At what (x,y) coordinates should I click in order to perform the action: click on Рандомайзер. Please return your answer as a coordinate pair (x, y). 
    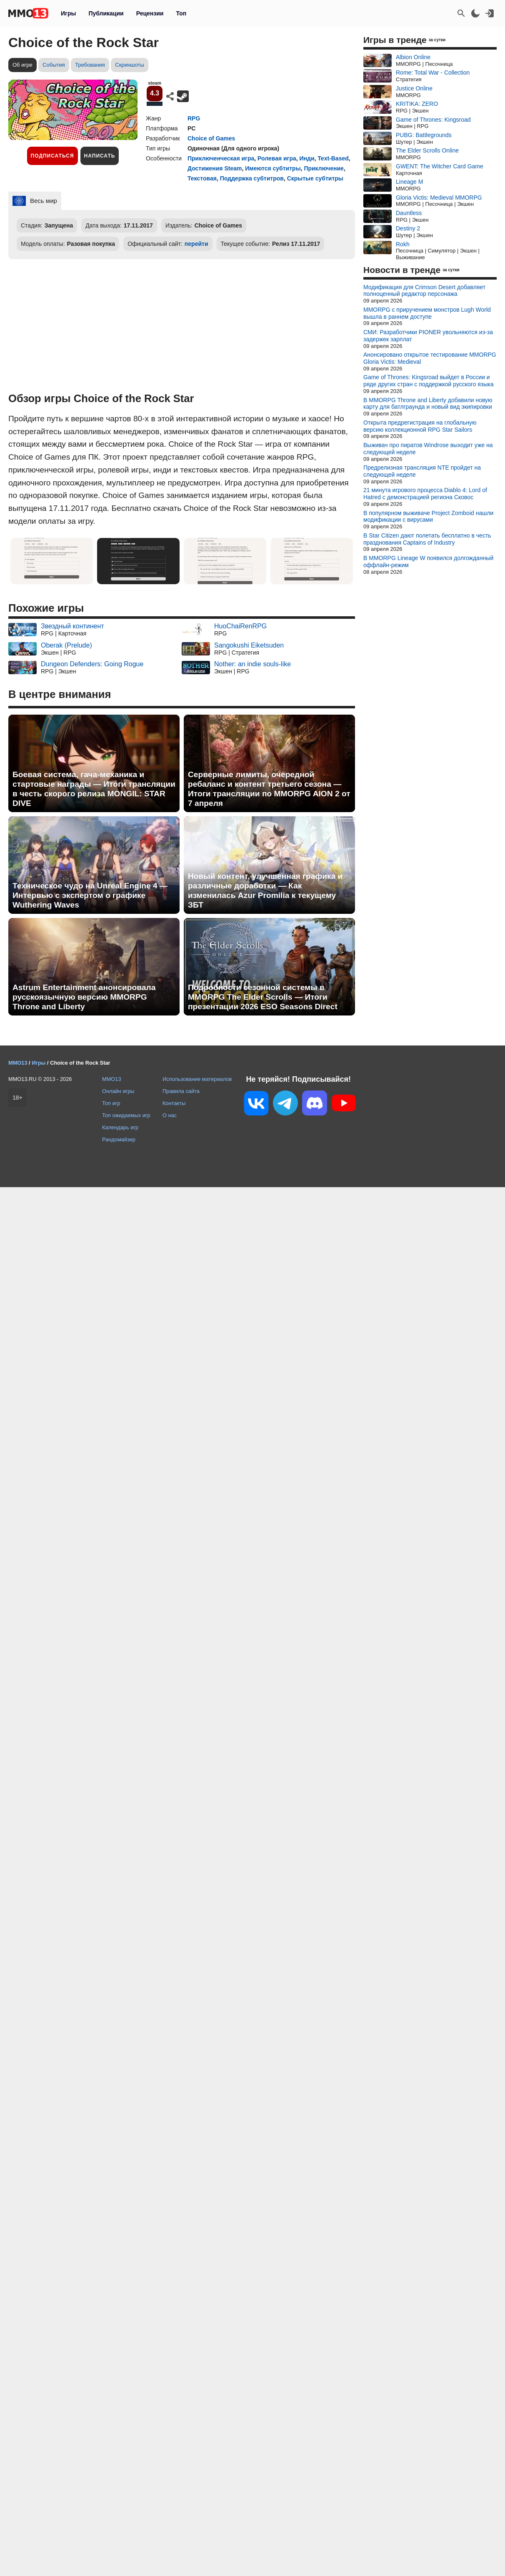
    Looking at the image, I should click on (118, 1139).